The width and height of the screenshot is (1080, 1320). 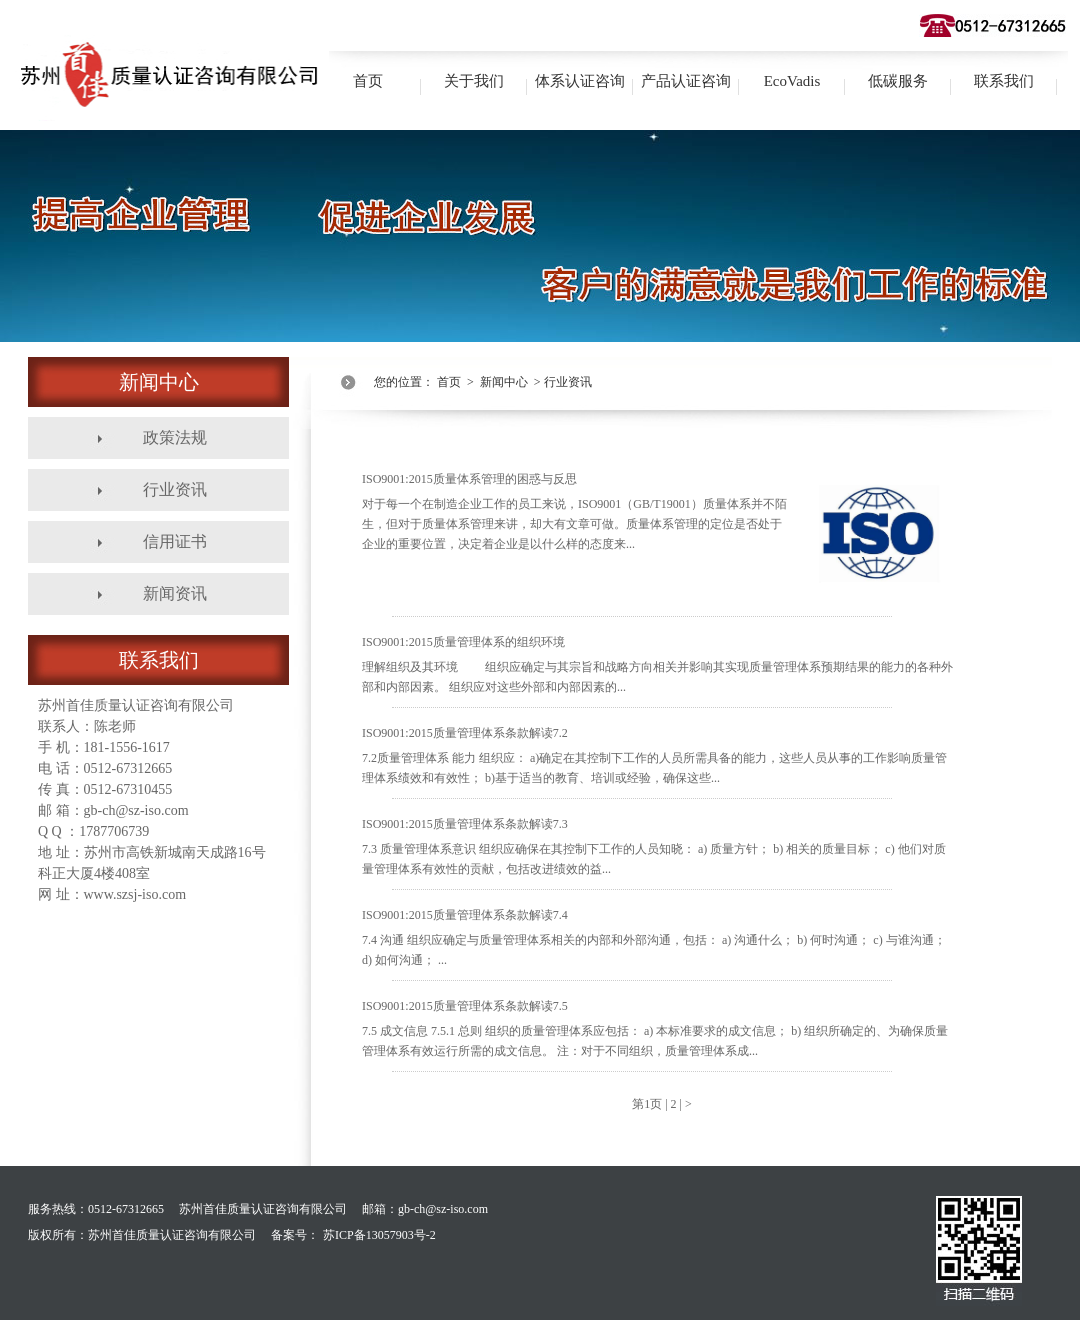 What do you see at coordinates (654, 755) in the screenshot?
I see `ISO9001:2015质量管理体系条款解读7.2` at bounding box center [654, 755].